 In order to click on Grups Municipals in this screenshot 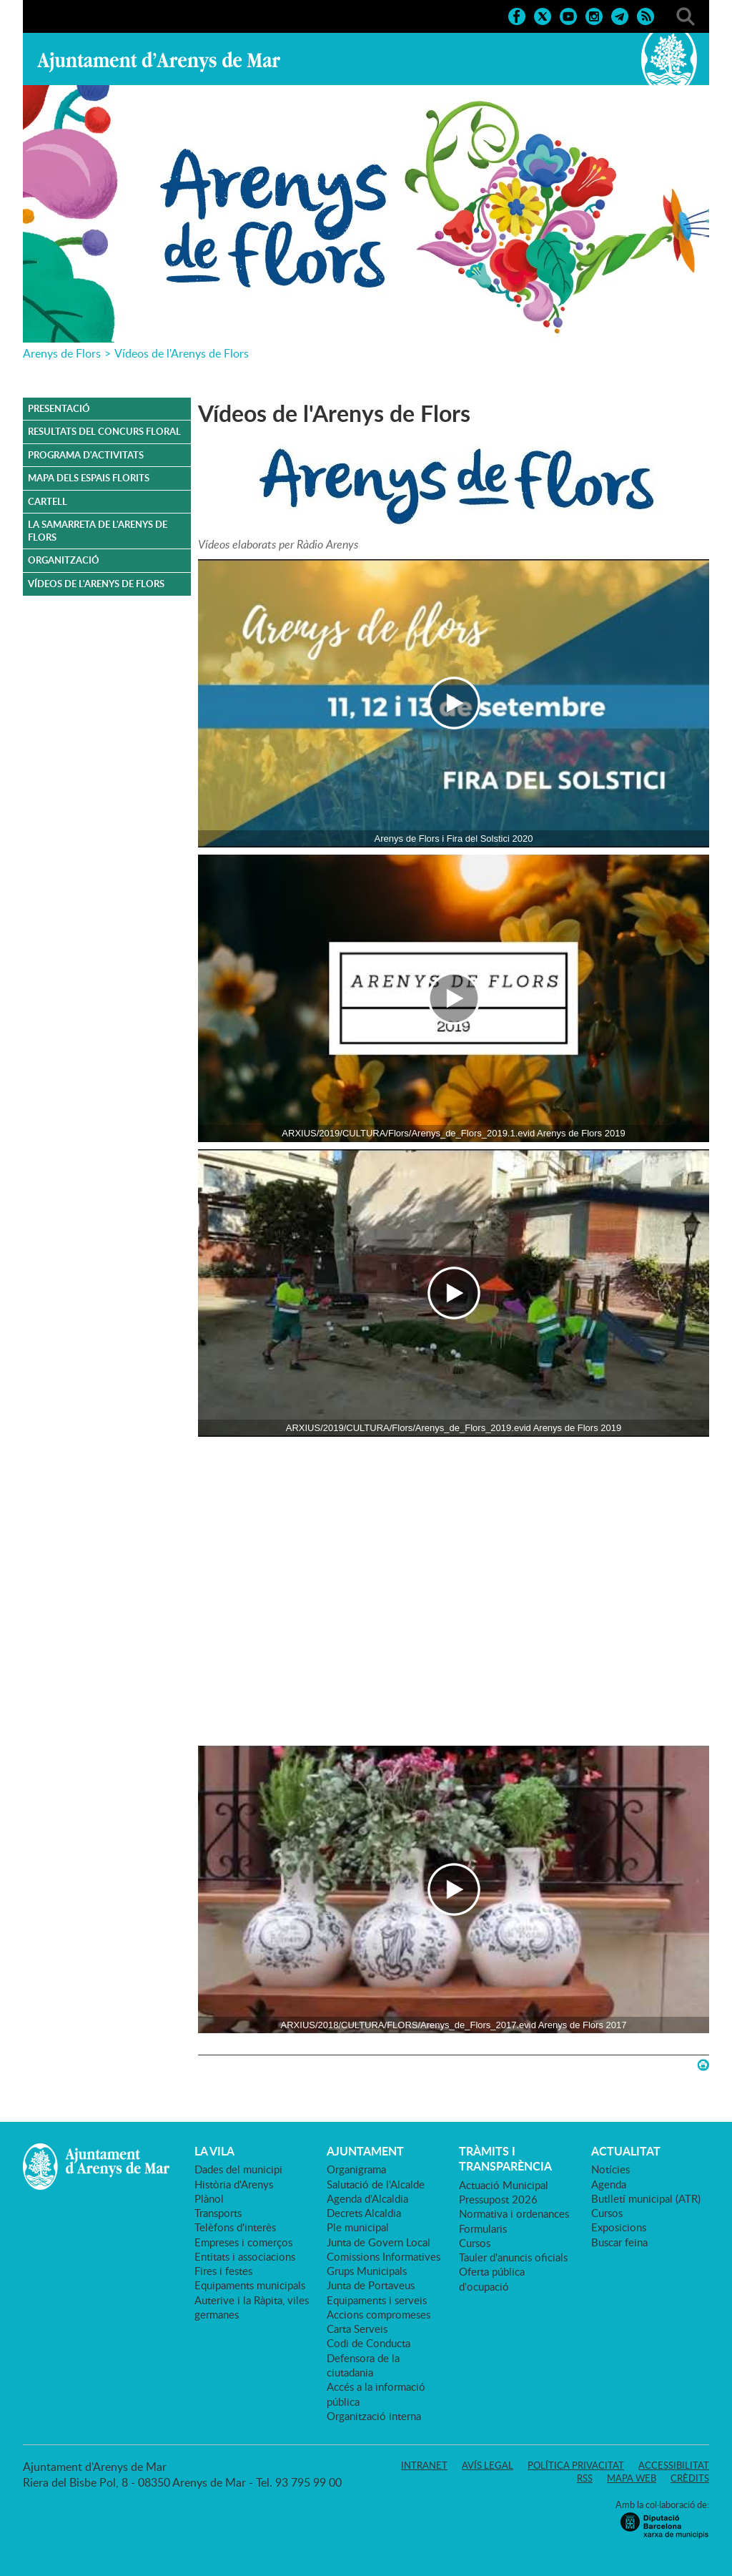, I will do `click(367, 2270)`.